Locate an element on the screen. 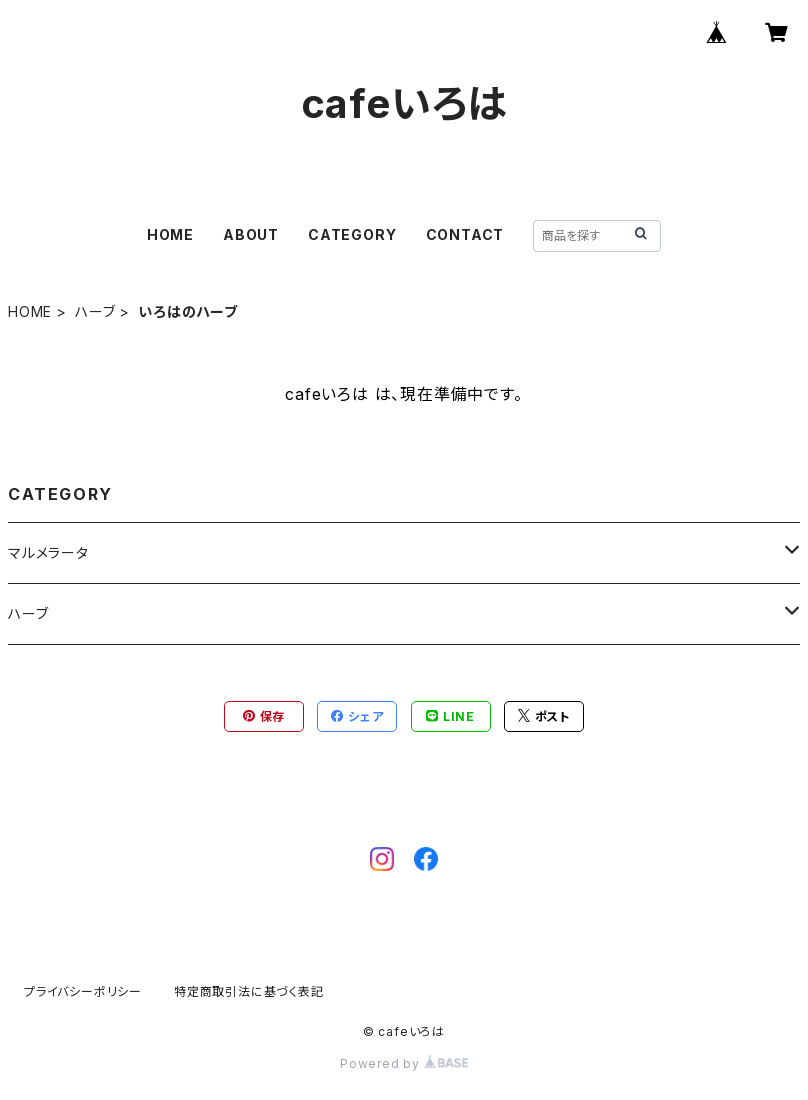 Image resolution: width=808 pixels, height=1100 pixels. 特定商取引法に基づく表記 is located at coordinates (249, 991).